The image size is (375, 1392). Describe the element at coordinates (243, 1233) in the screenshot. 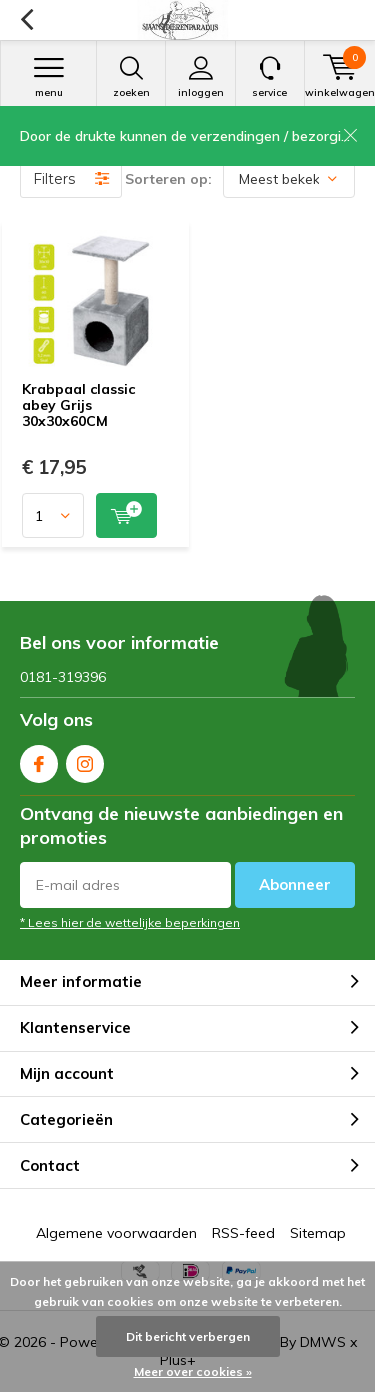

I see `RSS-feed` at that location.